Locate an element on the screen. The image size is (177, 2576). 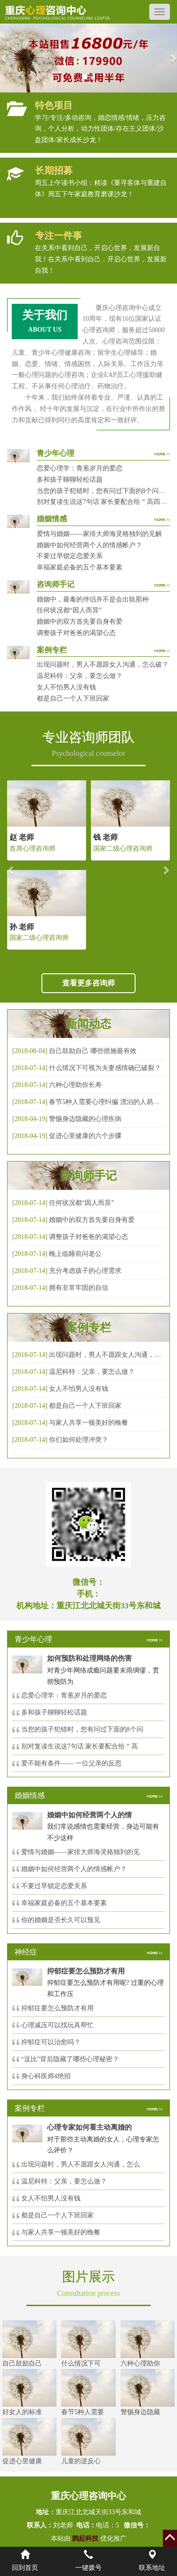
什么情况下可视为夫妻感情确已破裂？ is located at coordinates (105, 1067).